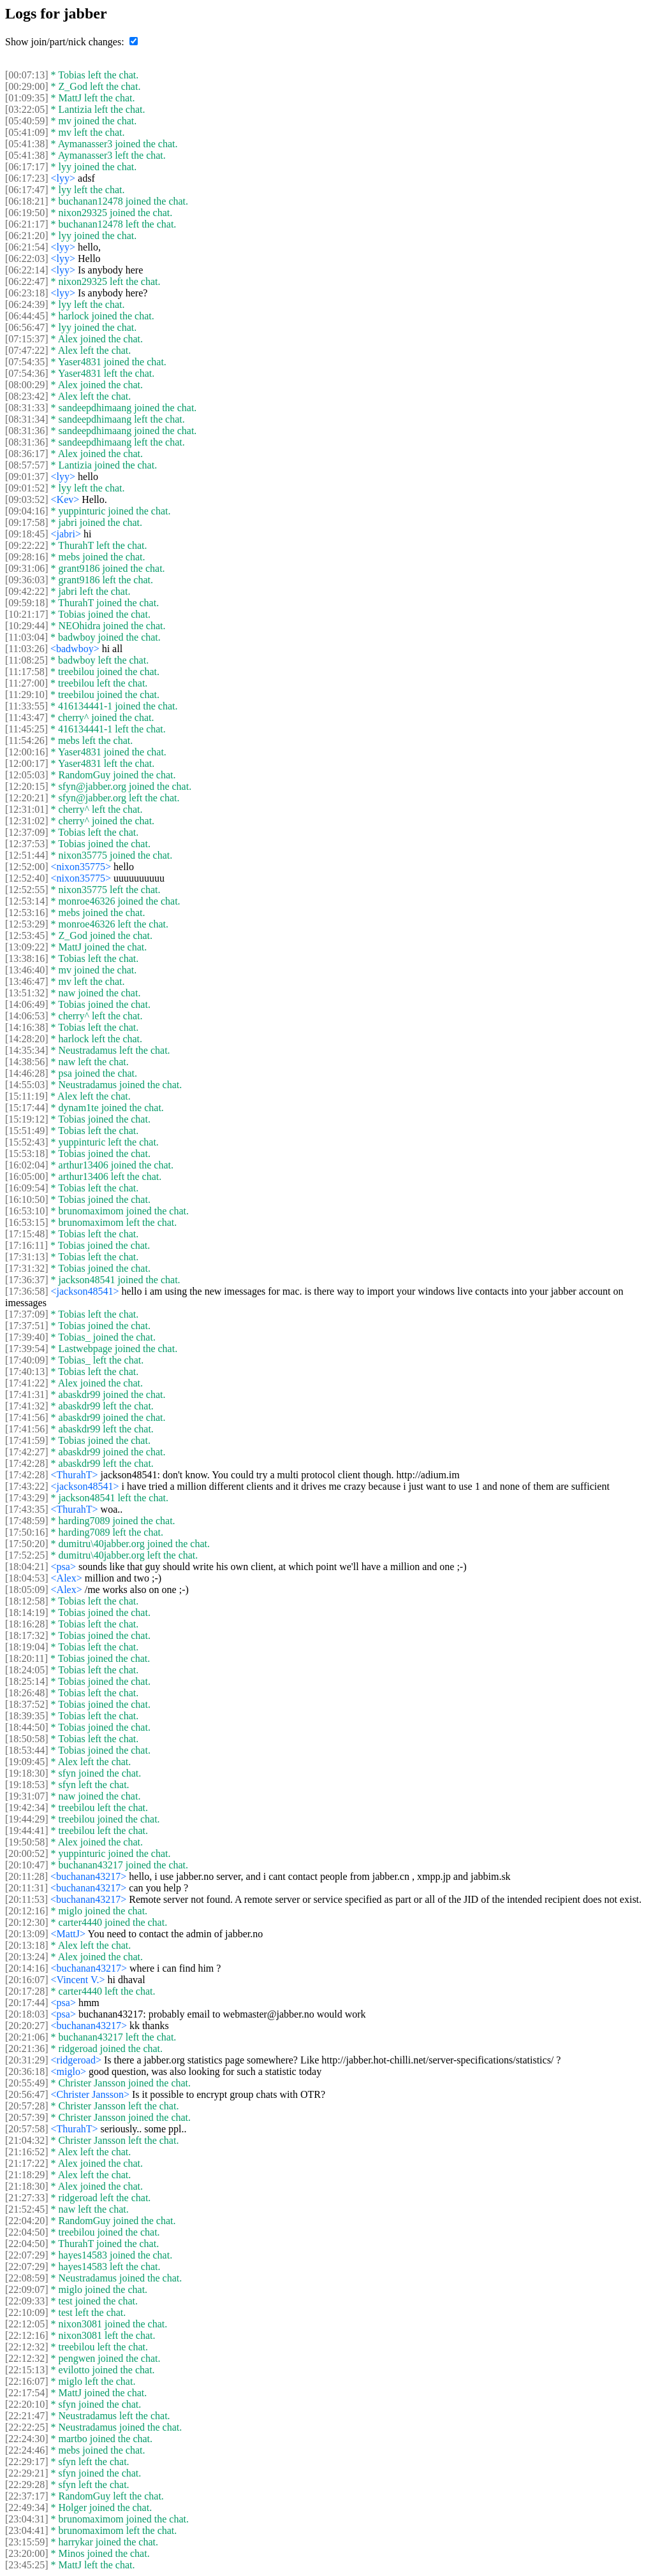  I want to click on [23:15:59], so click(26, 2541).